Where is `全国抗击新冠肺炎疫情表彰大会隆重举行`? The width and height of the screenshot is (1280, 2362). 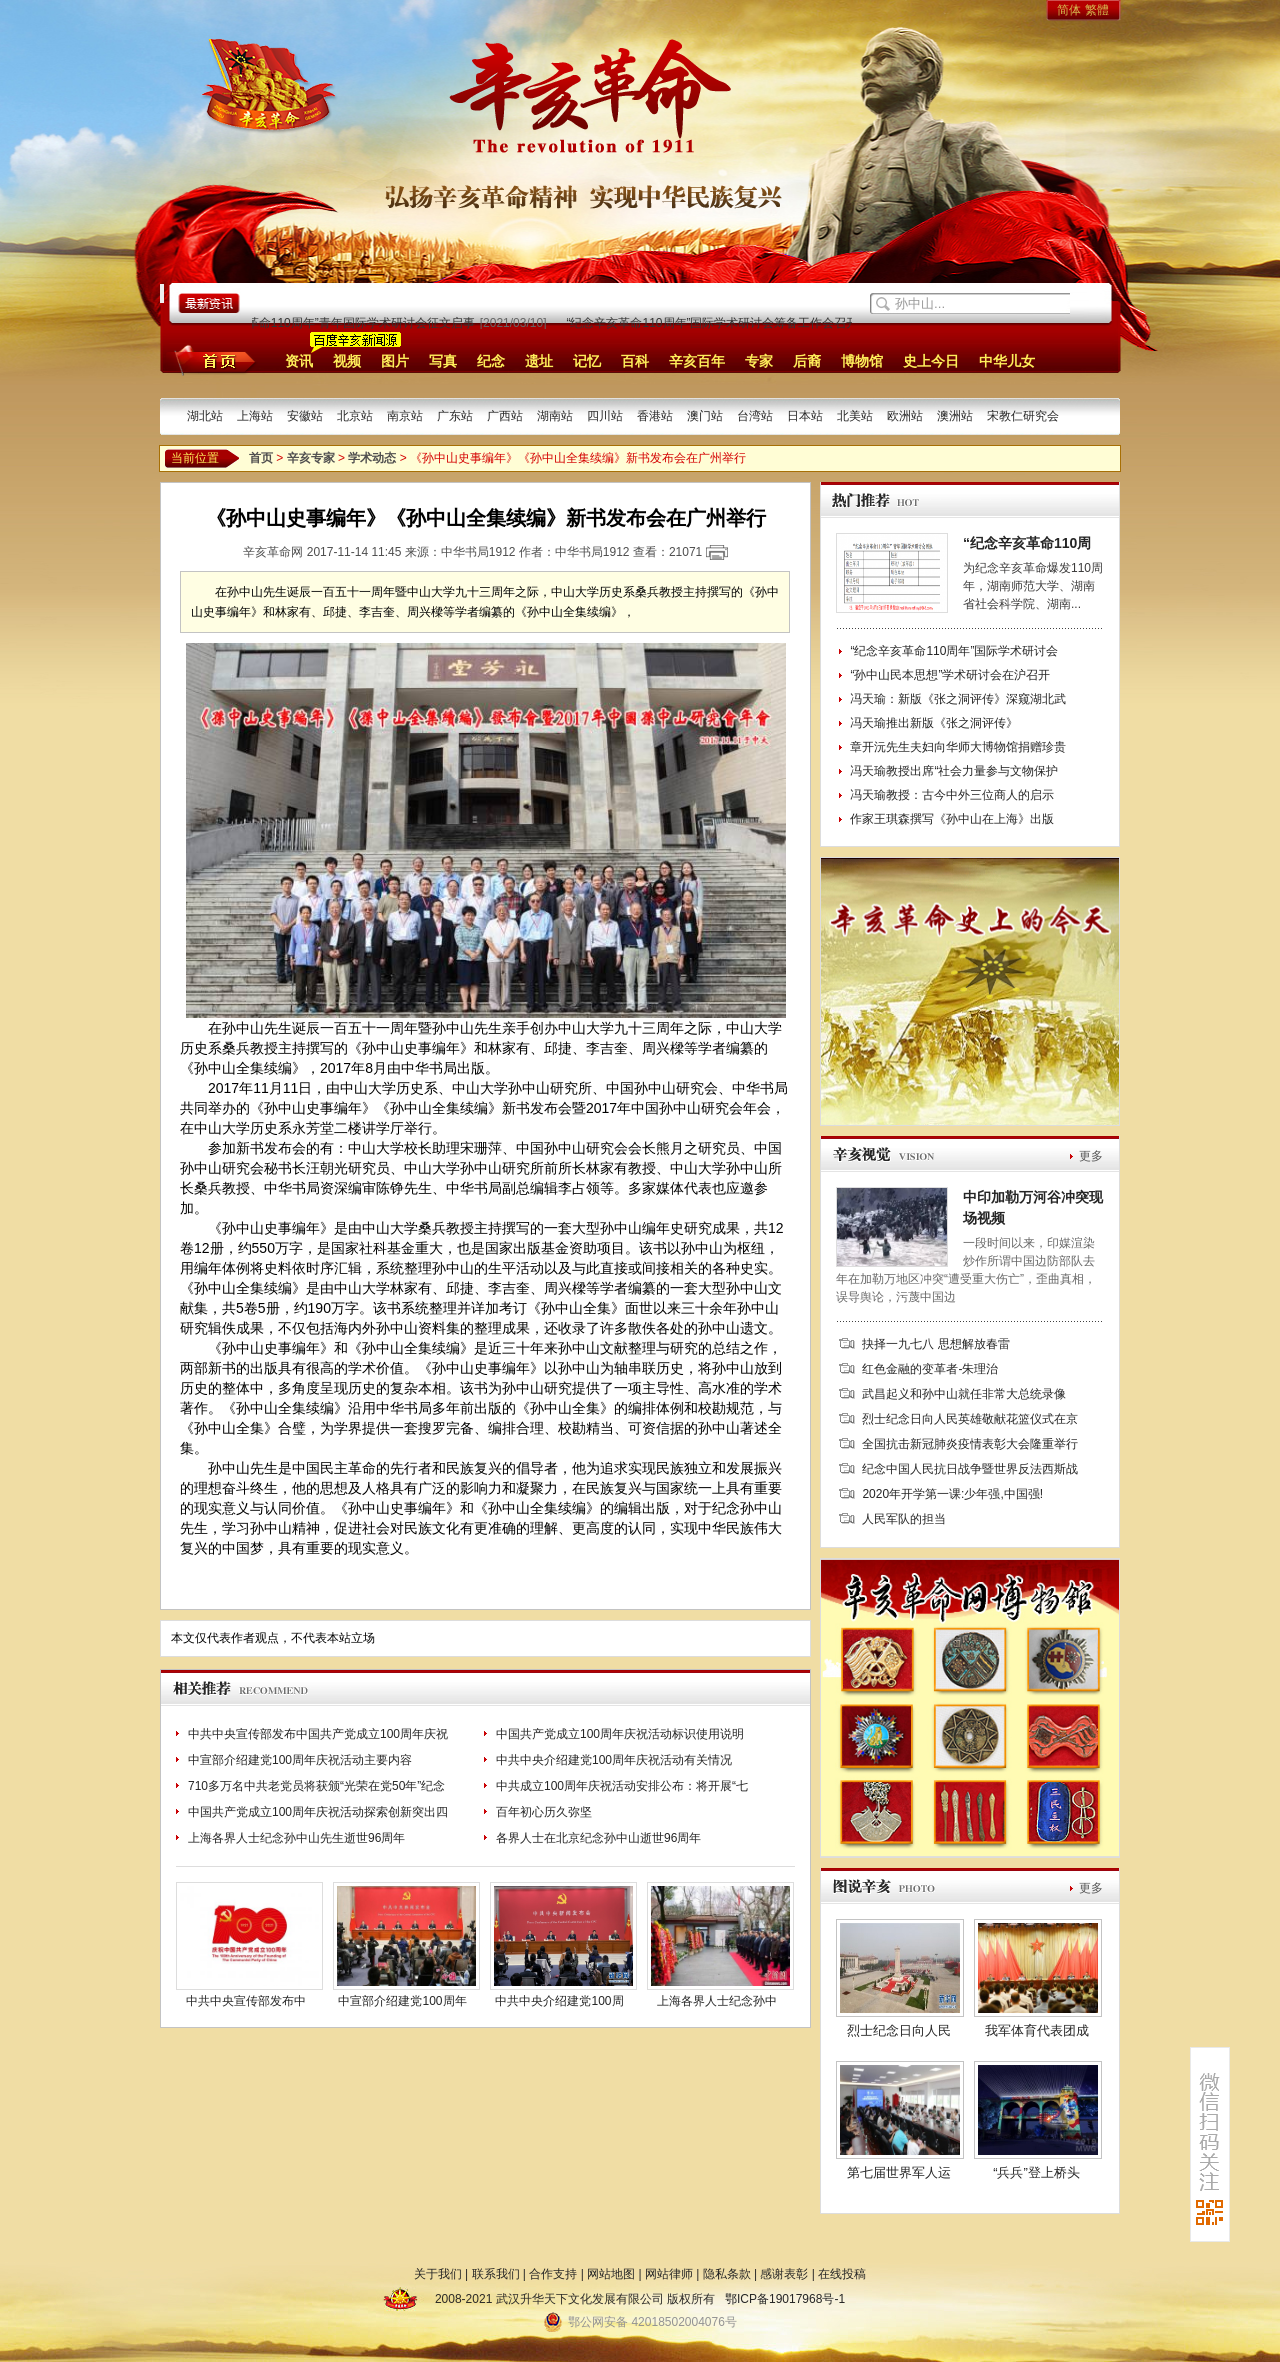 全国抗击新冠肺炎疫情表彰大会隆重举行 is located at coordinates (970, 1444).